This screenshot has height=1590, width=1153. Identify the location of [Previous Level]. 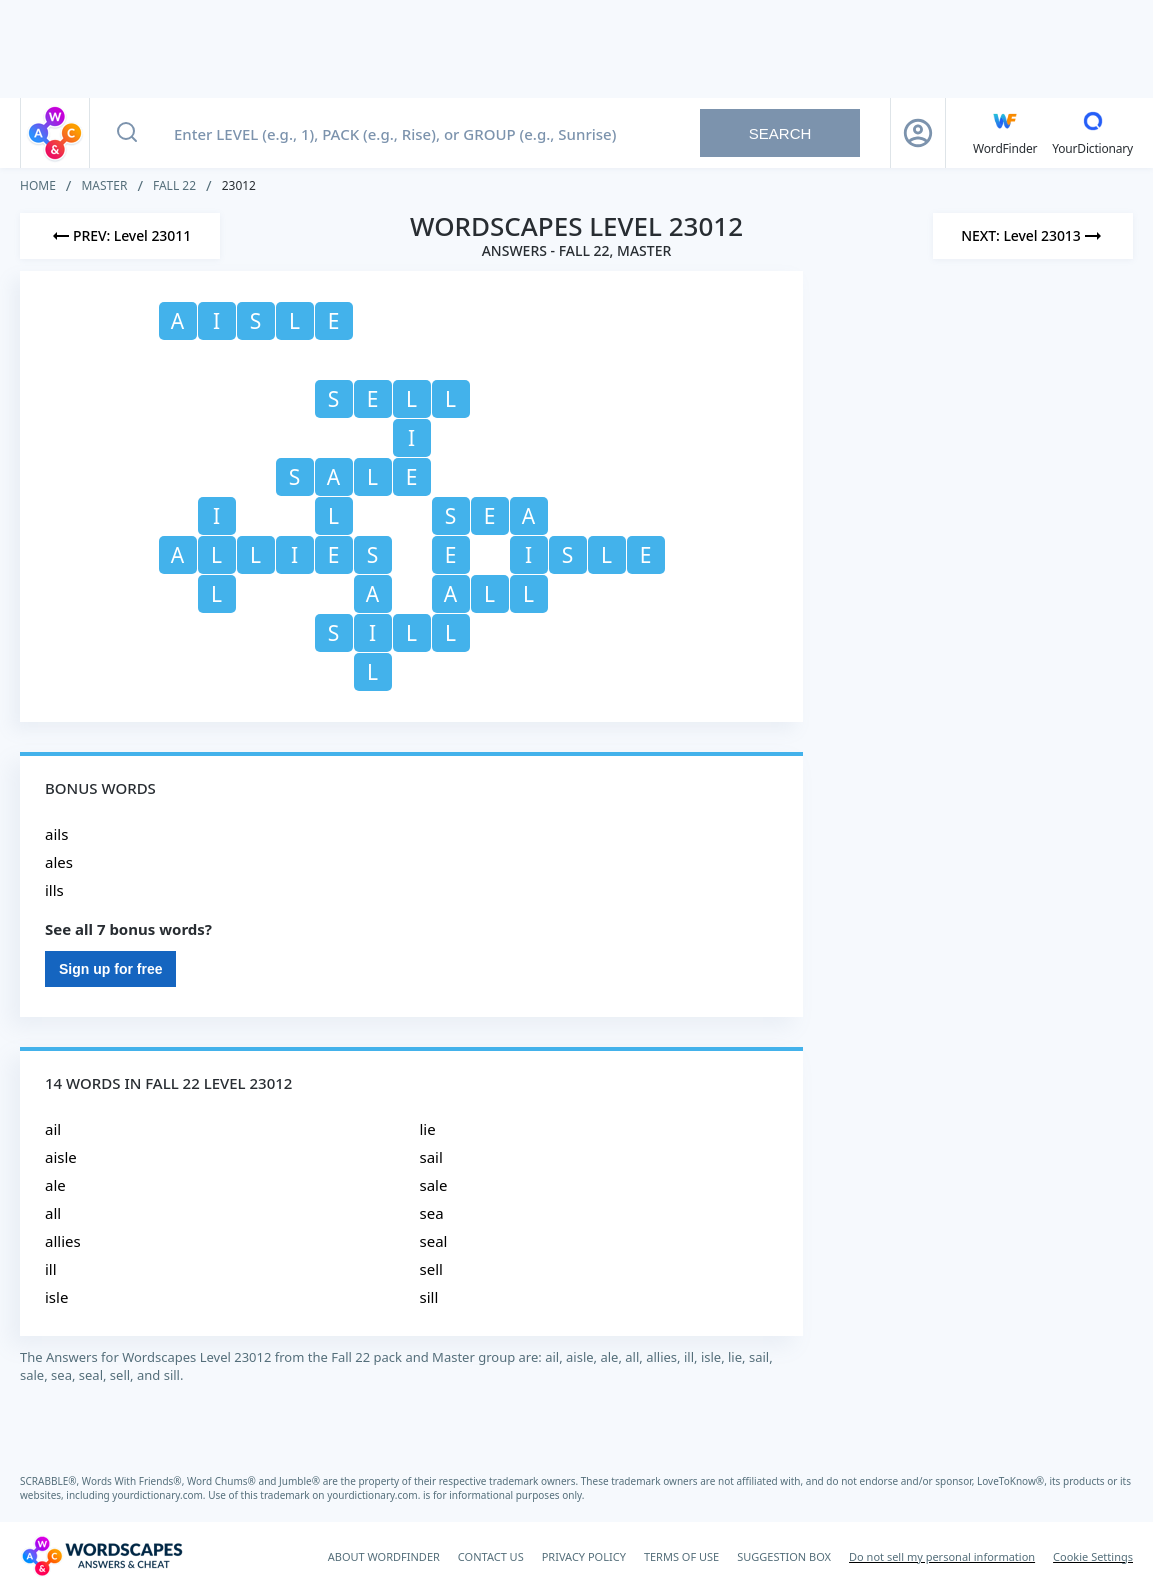
(120, 236).